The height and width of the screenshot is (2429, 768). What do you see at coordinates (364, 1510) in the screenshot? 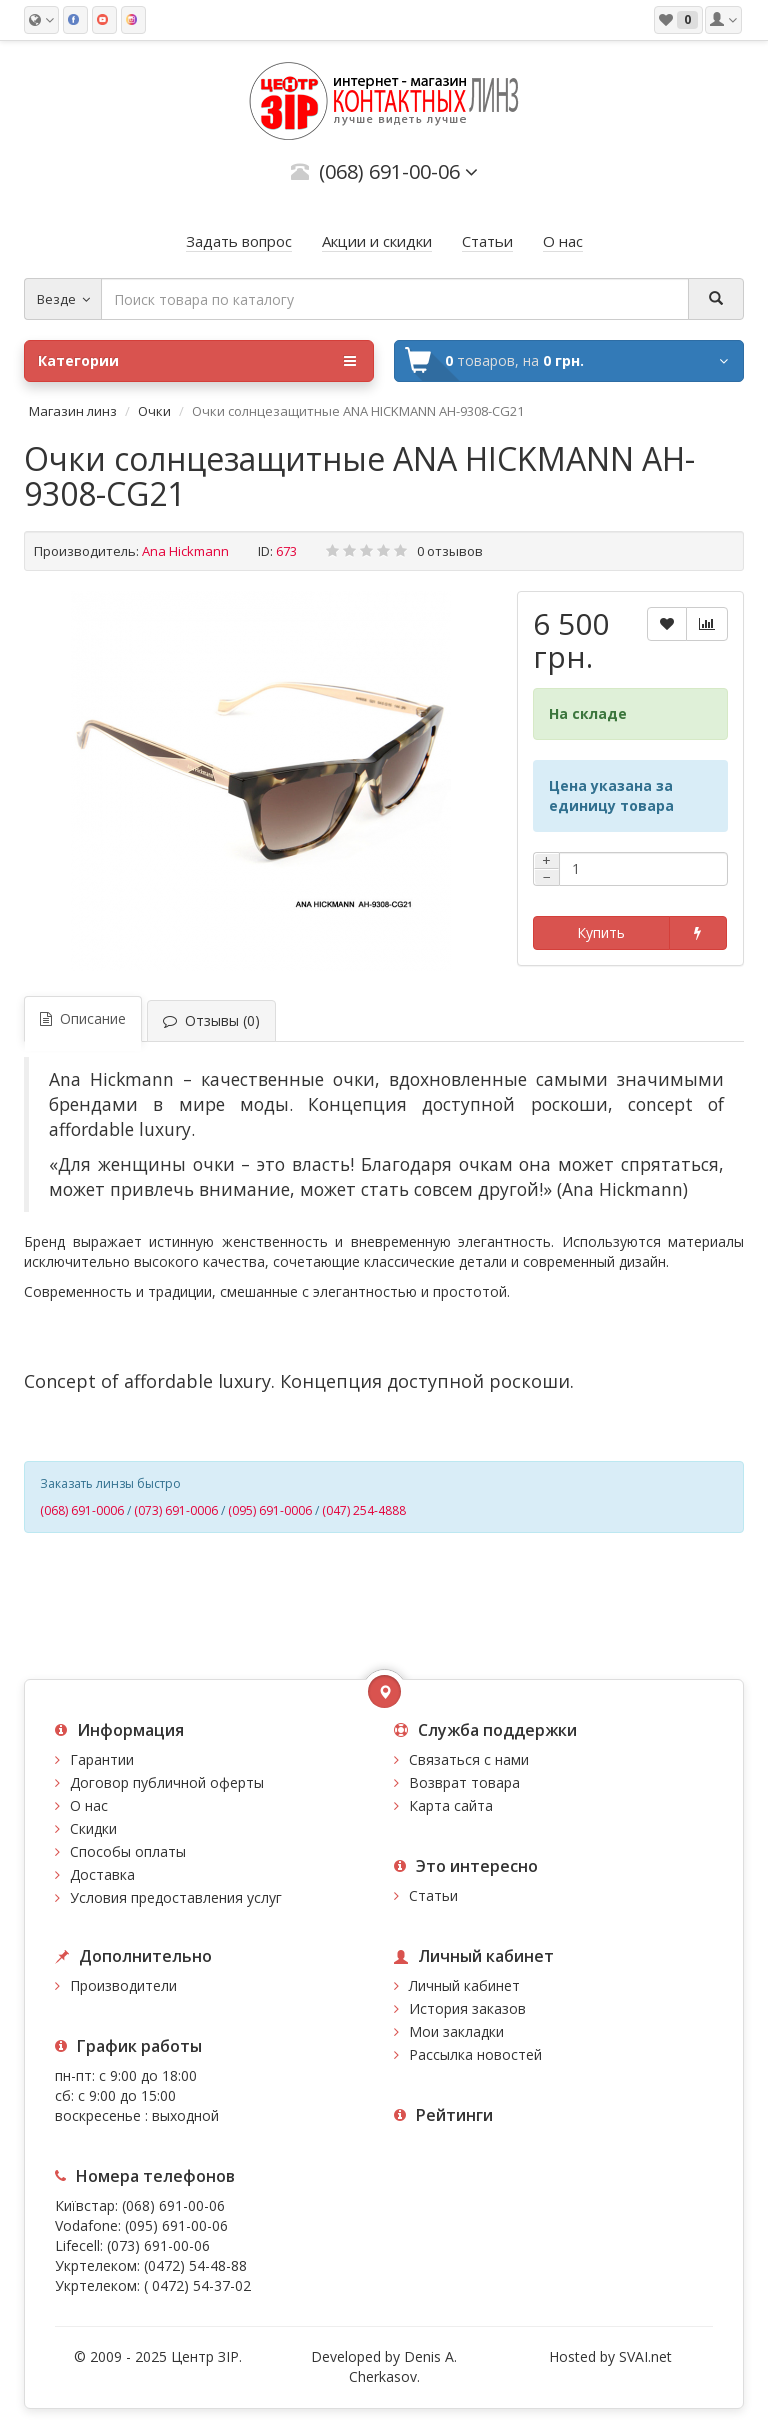
I see `(047) 254-4888` at bounding box center [364, 1510].